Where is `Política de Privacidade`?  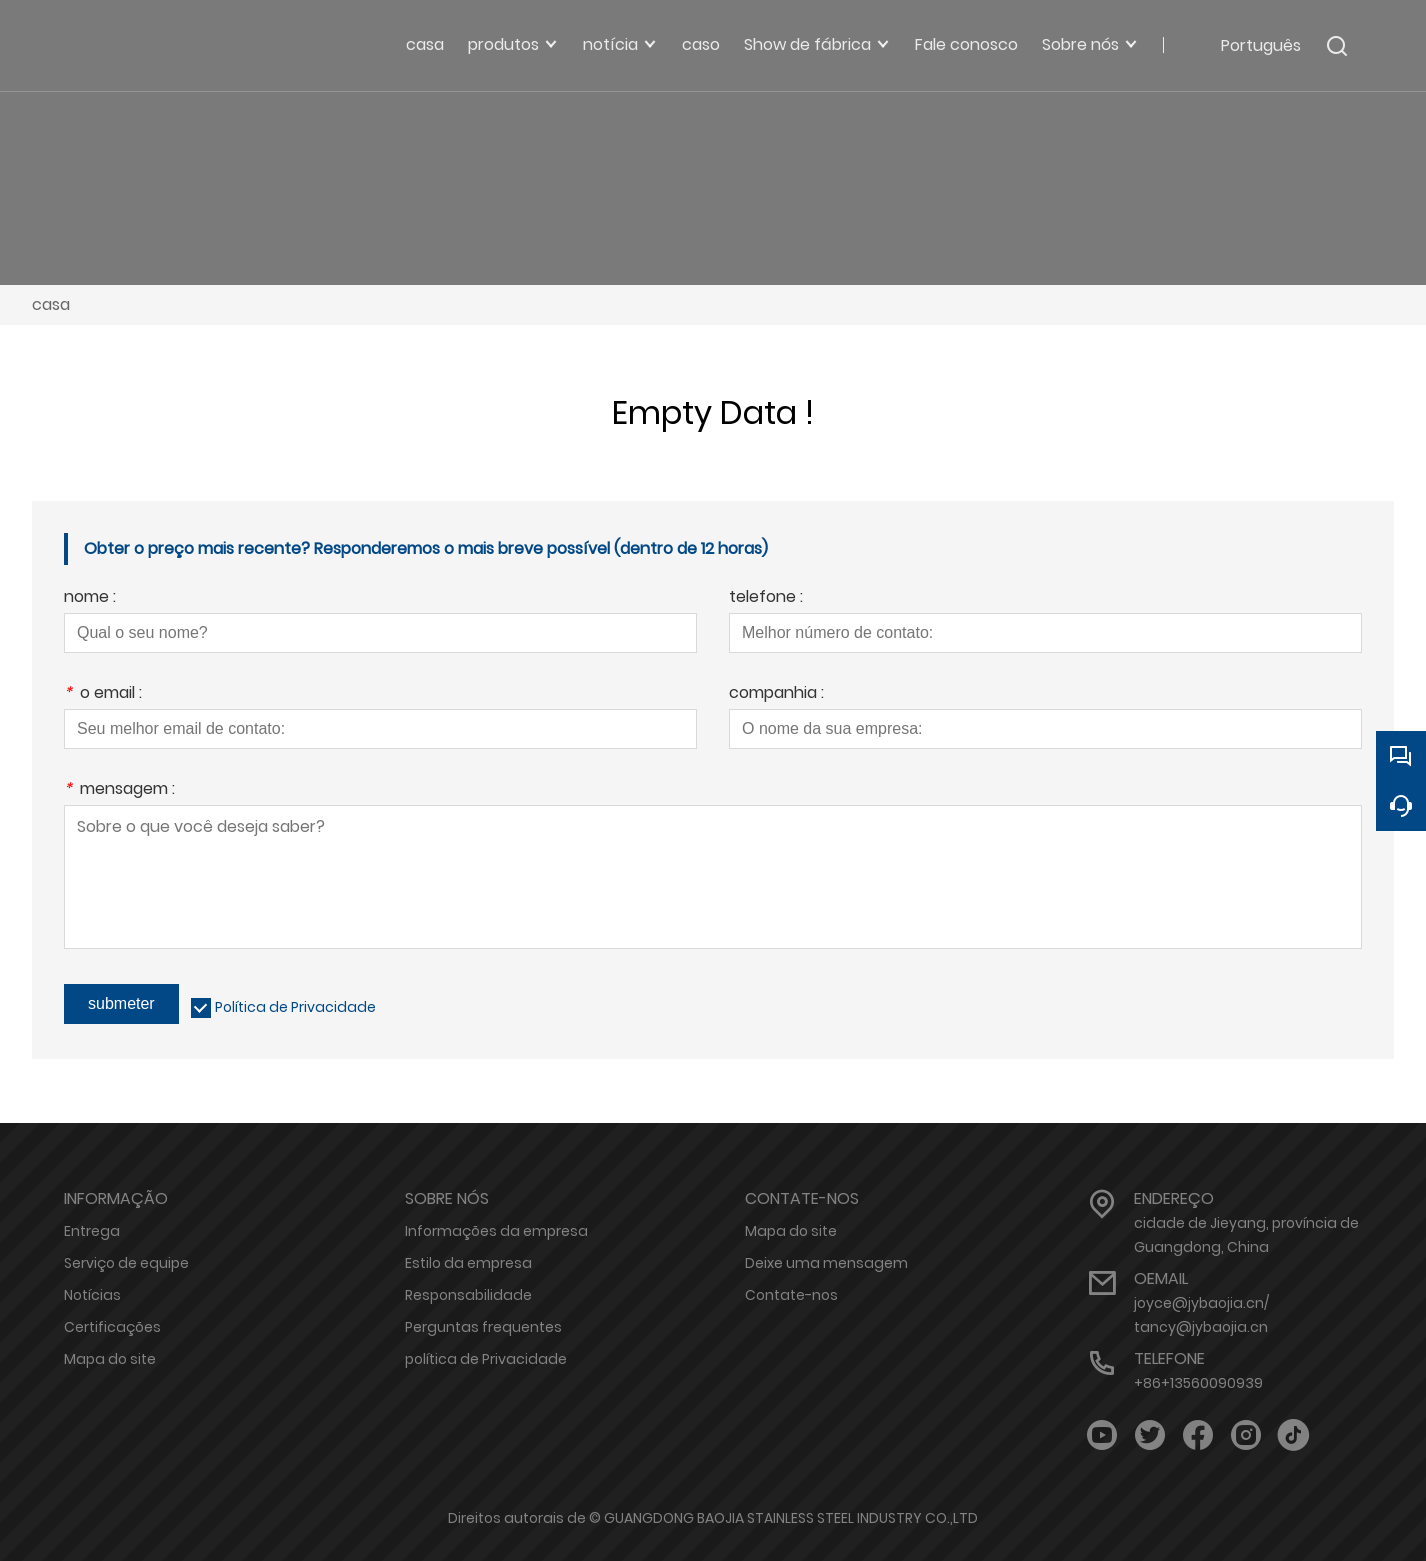
Política de Privacidade is located at coordinates (295, 1007).